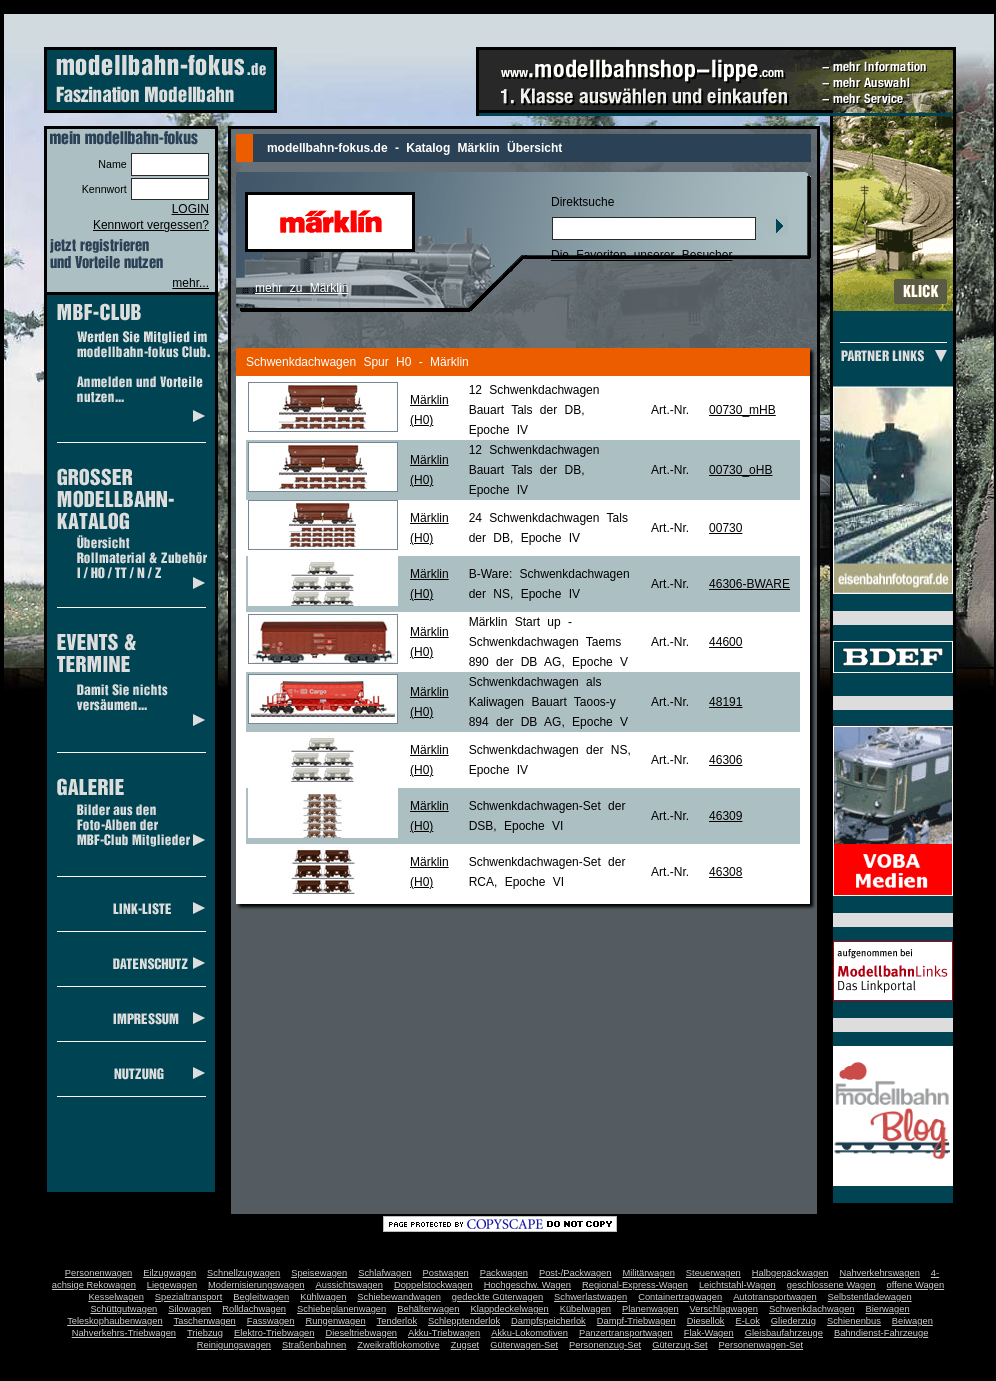 The height and width of the screenshot is (1381, 996). I want to click on Schnellzugwagen, so click(243, 1273).